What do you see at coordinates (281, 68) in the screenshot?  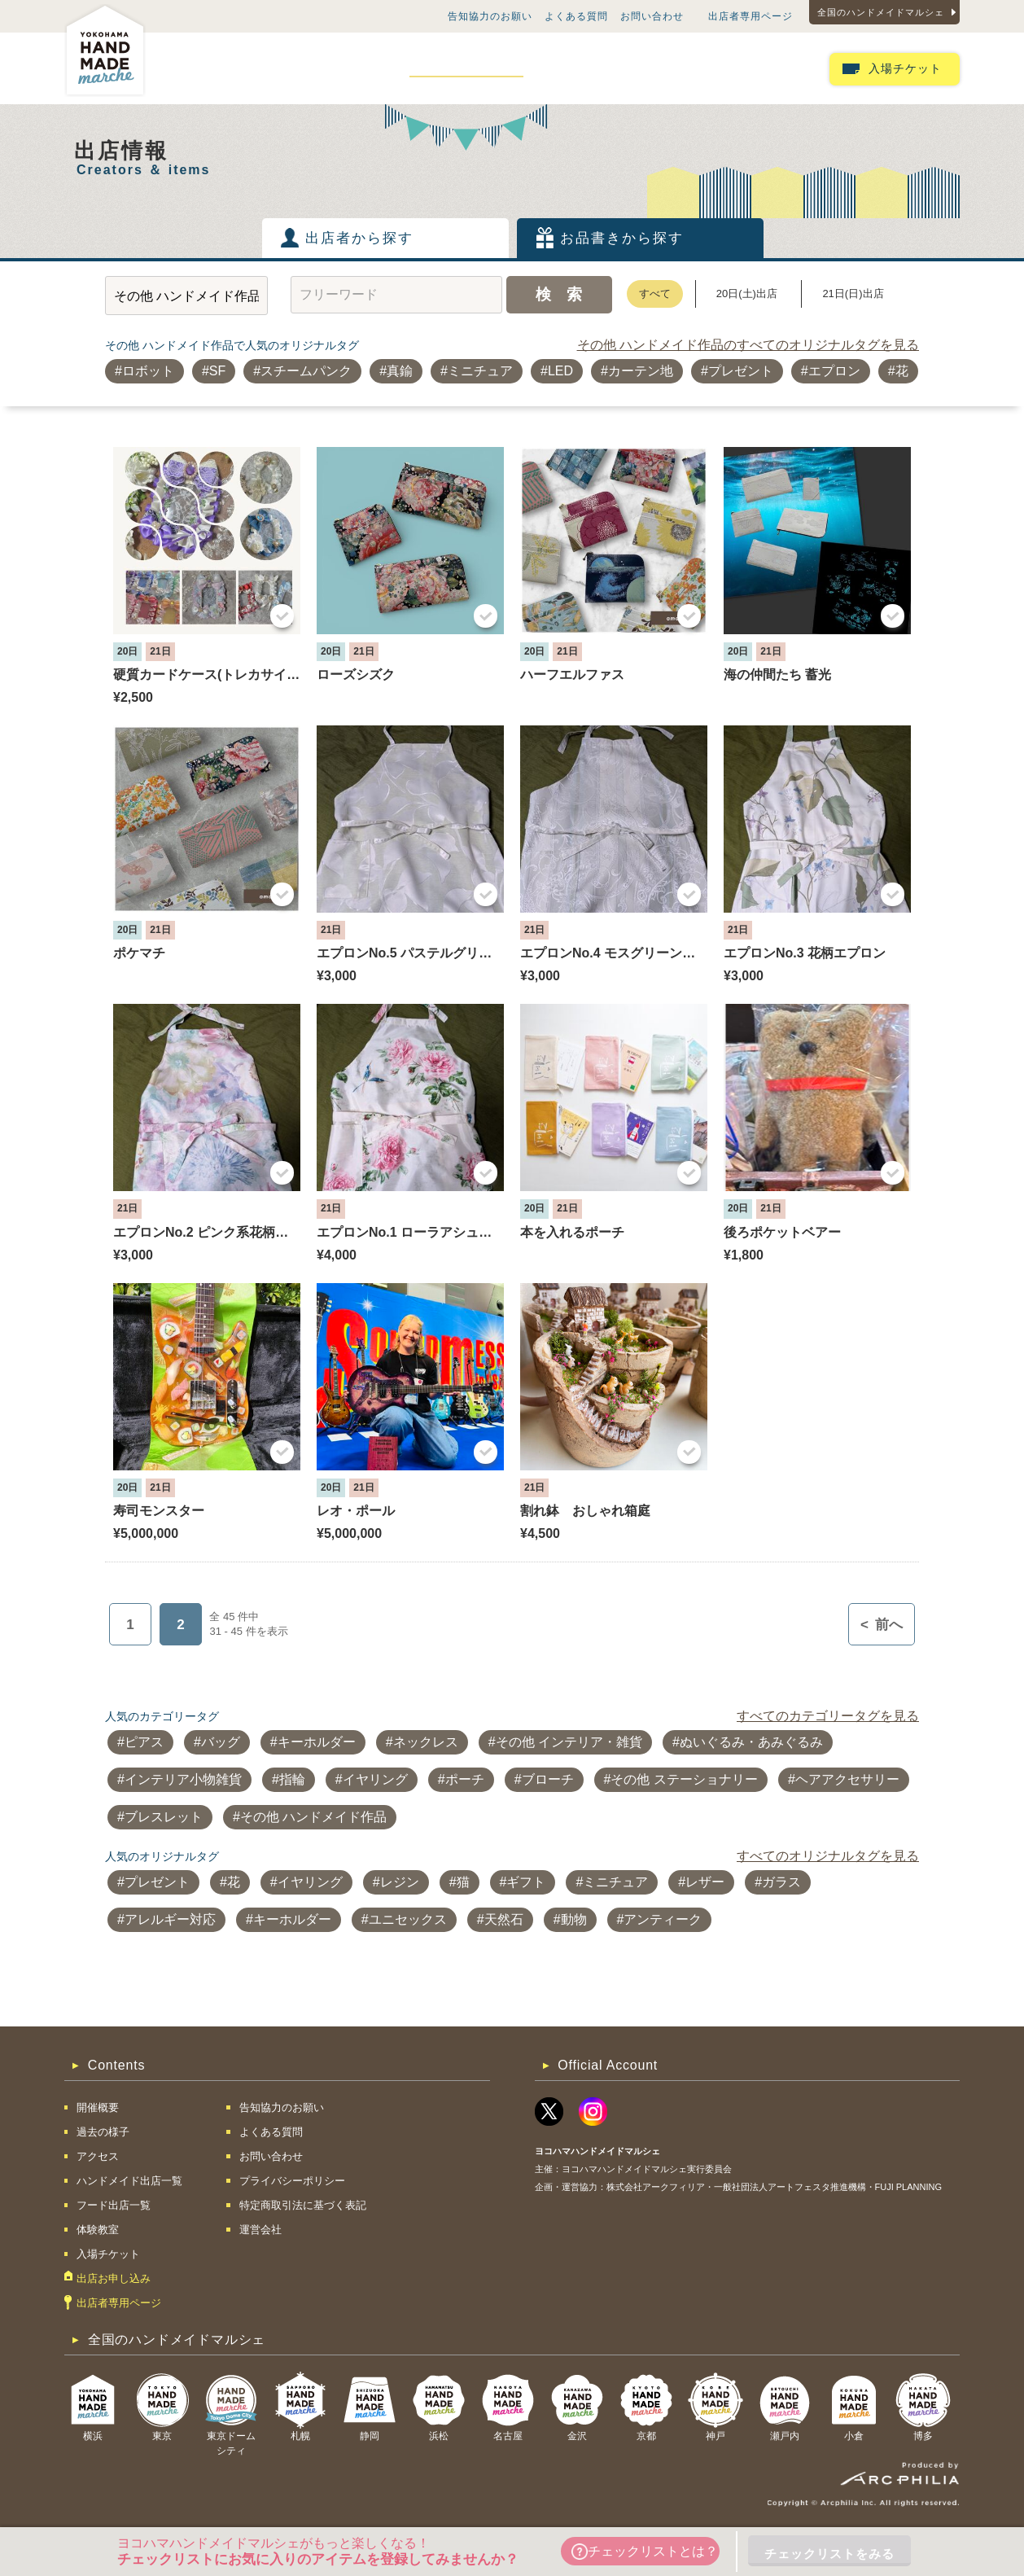 I see `過去の様子` at bounding box center [281, 68].